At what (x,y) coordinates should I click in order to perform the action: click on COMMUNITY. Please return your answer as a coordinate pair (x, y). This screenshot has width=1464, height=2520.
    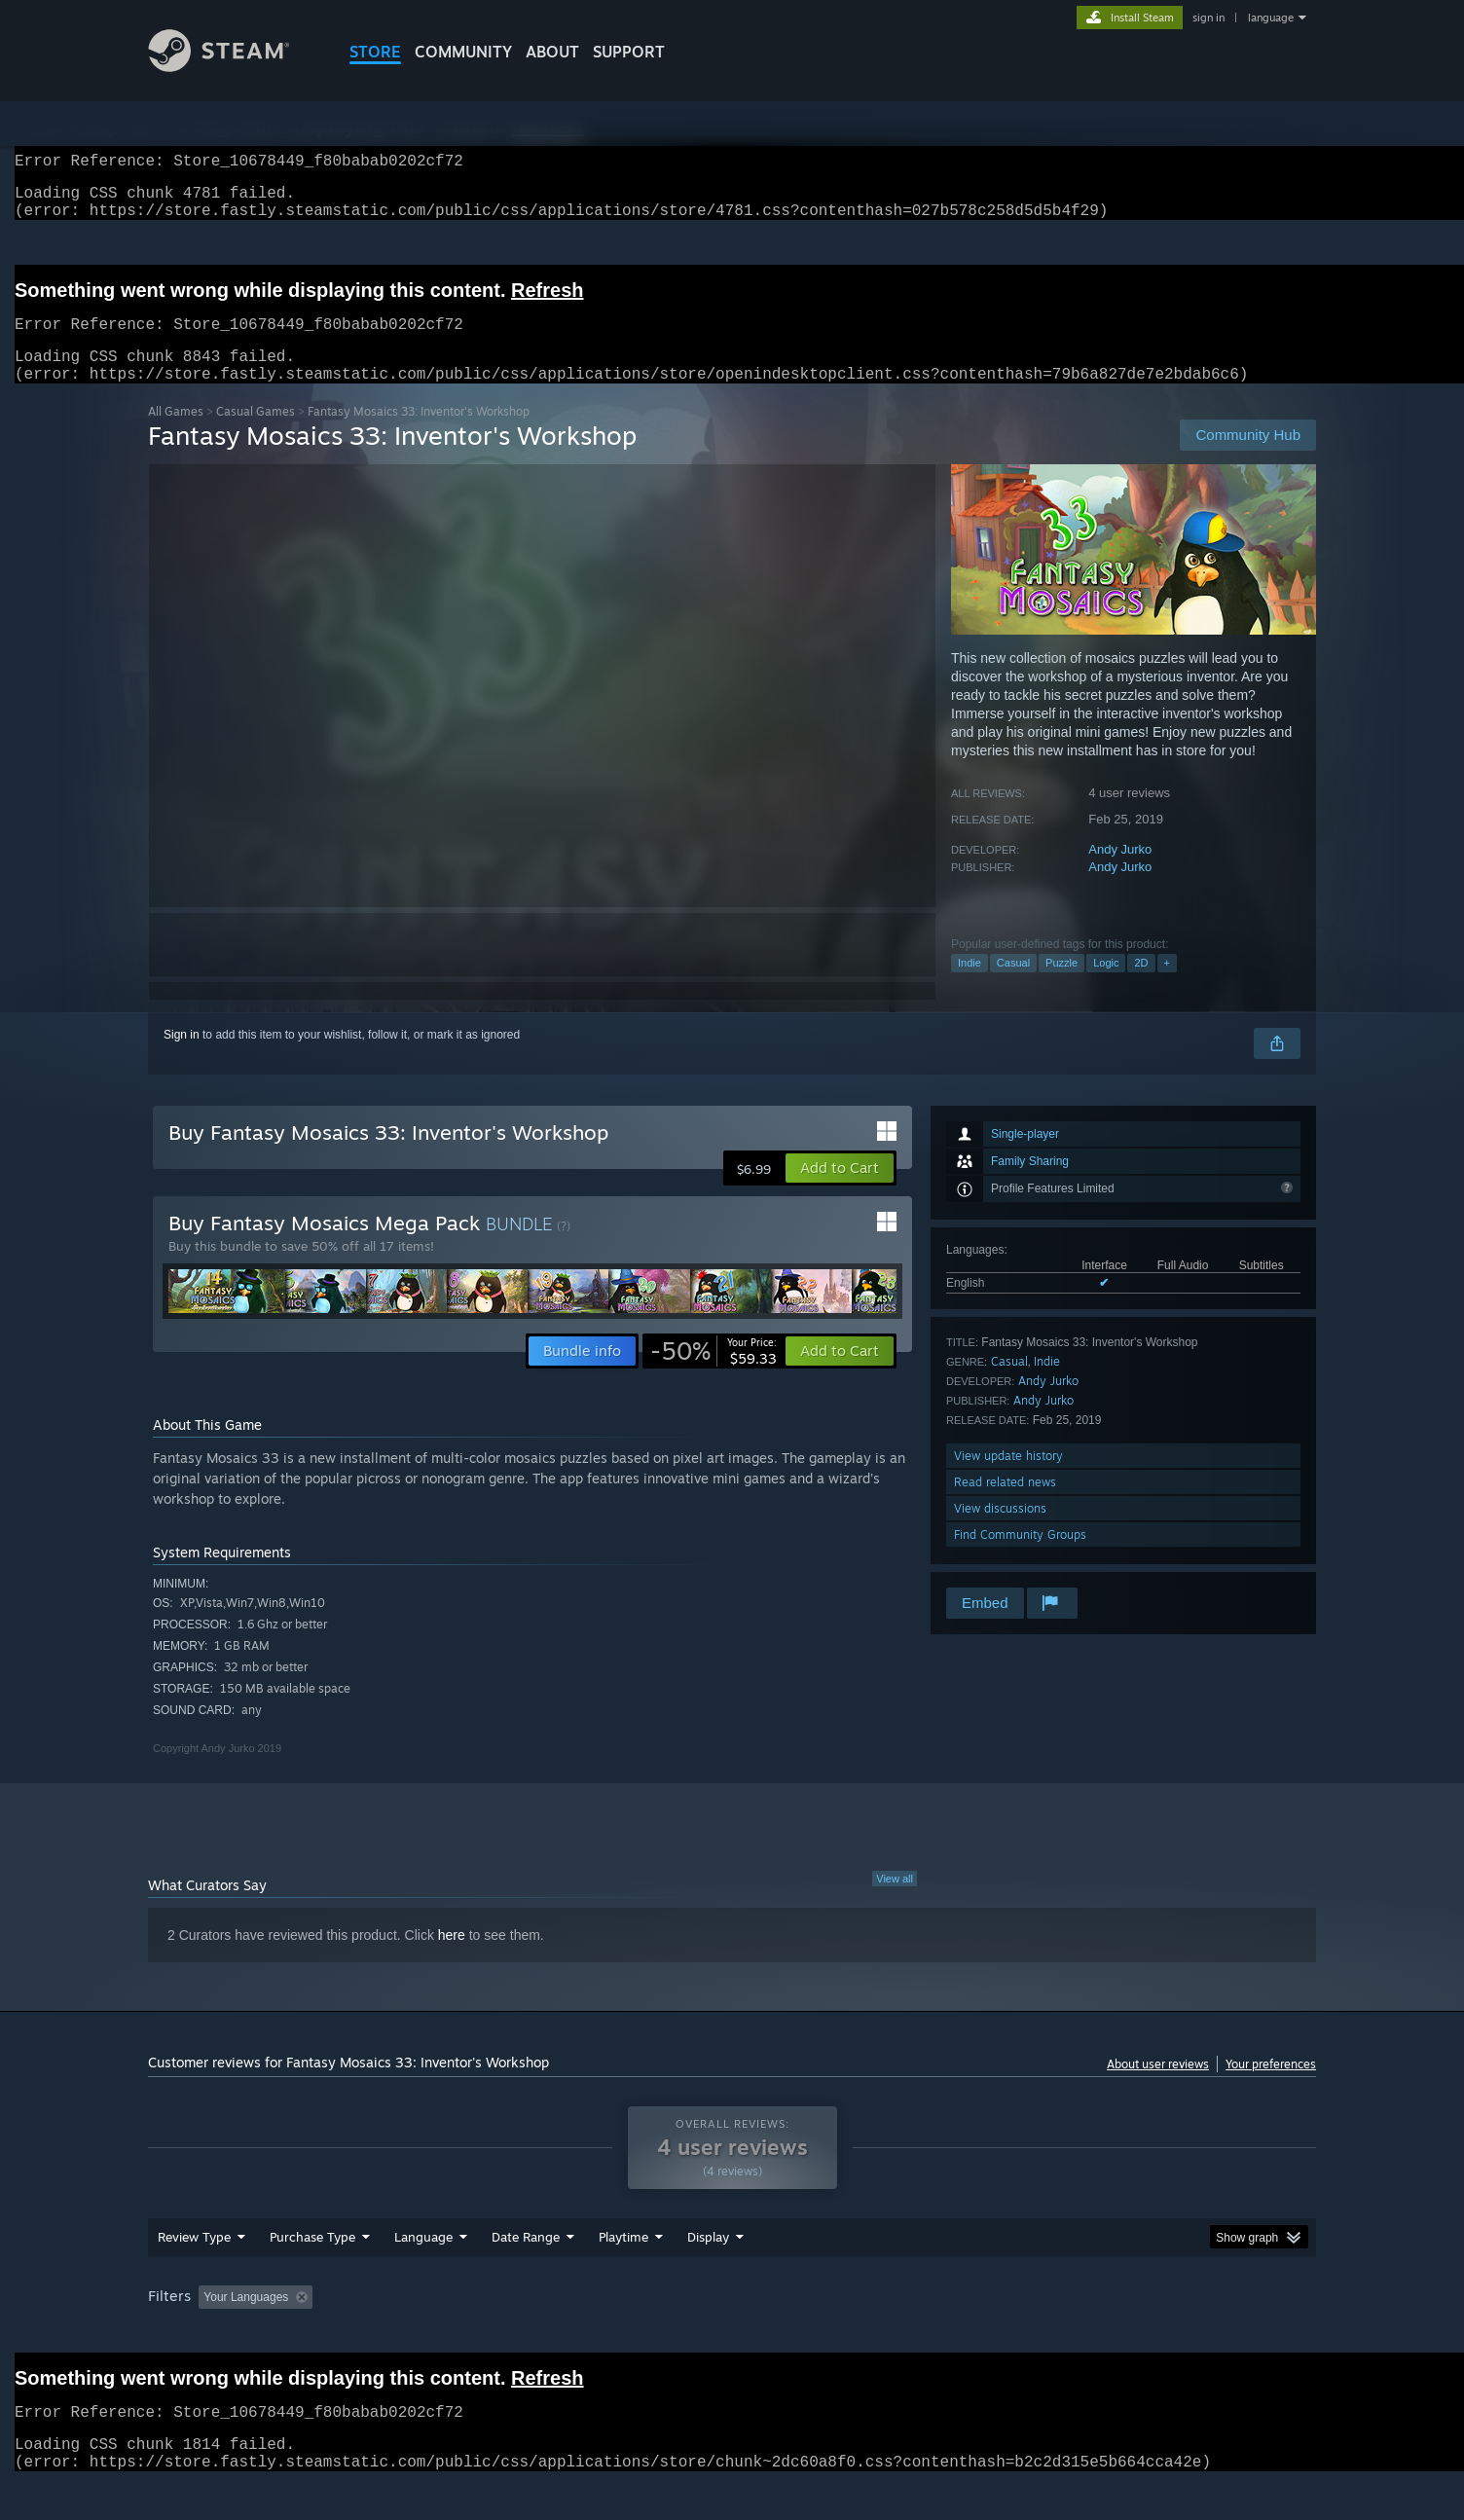
    Looking at the image, I should click on (463, 51).